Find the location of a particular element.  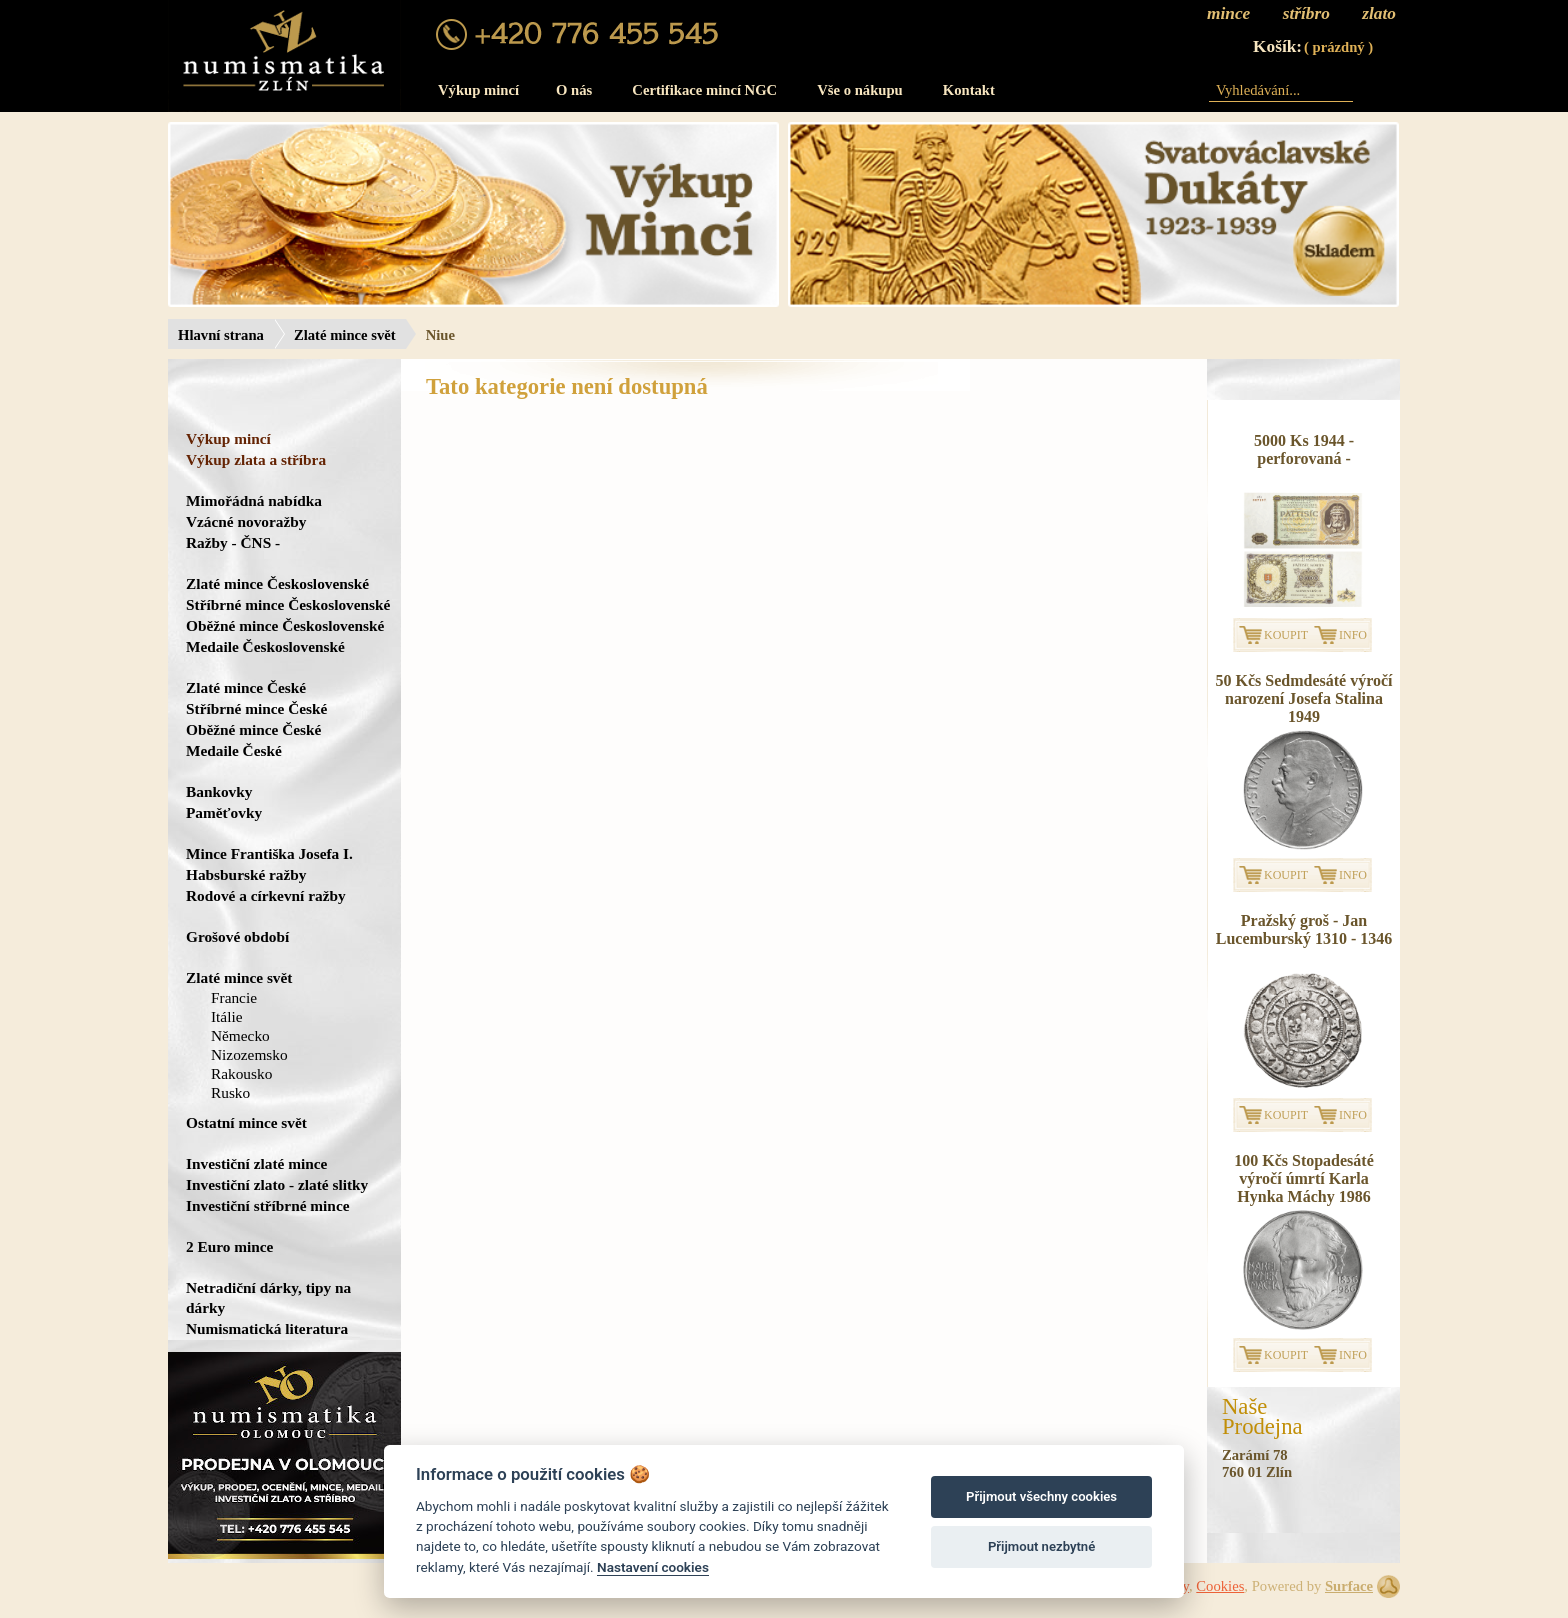

Habsburské ražby is located at coordinates (246, 874).